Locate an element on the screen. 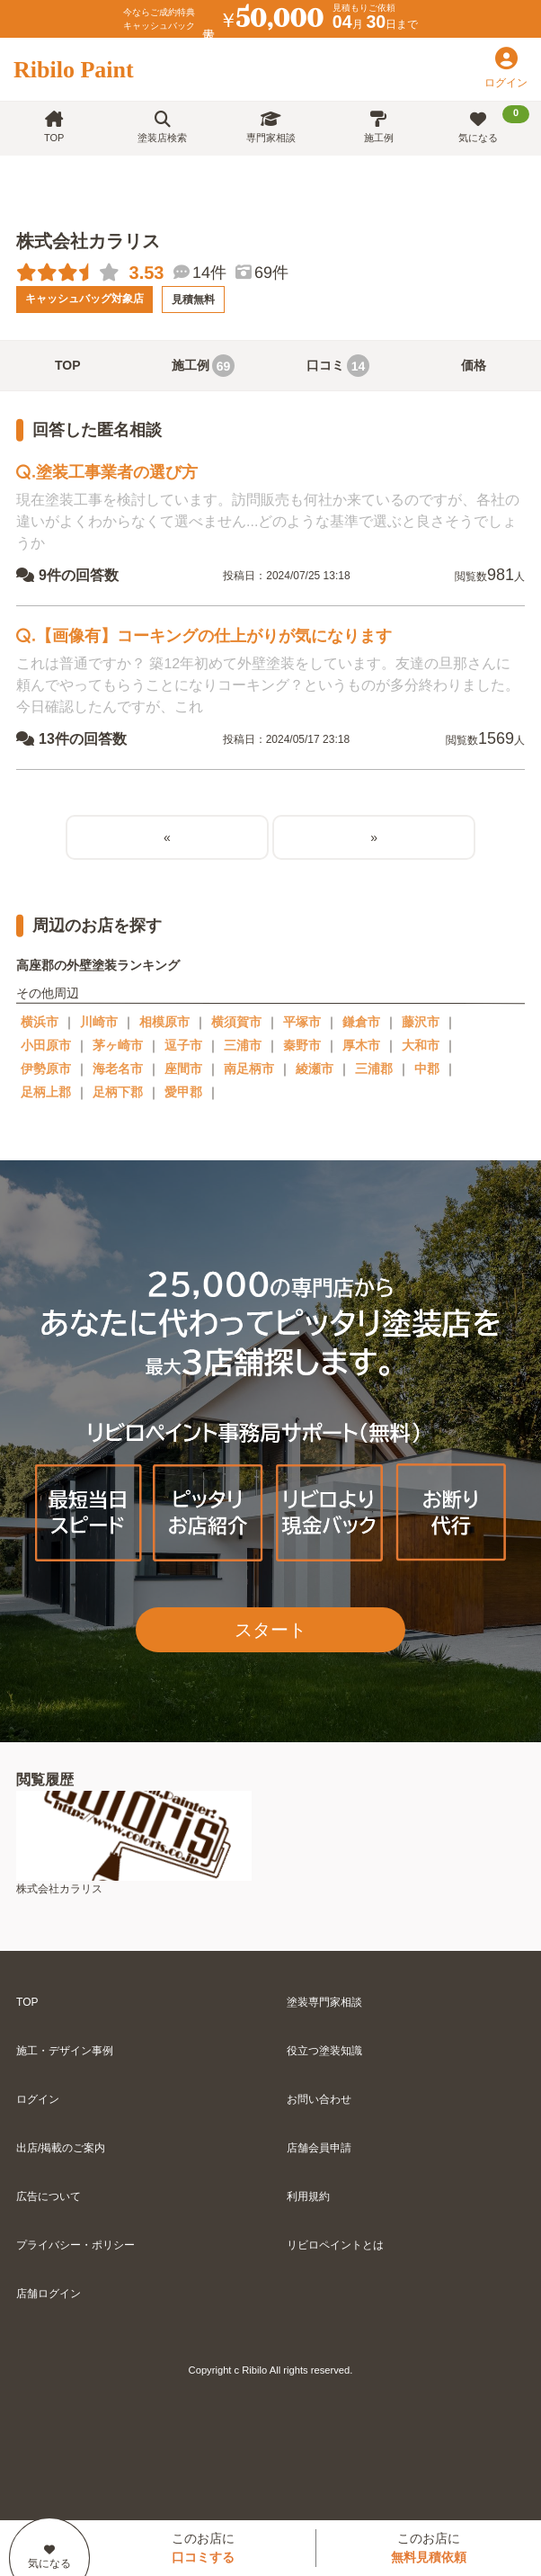 The image size is (541, 2576). 高座郡の外壁塗装ランキング is located at coordinates (98, 965).